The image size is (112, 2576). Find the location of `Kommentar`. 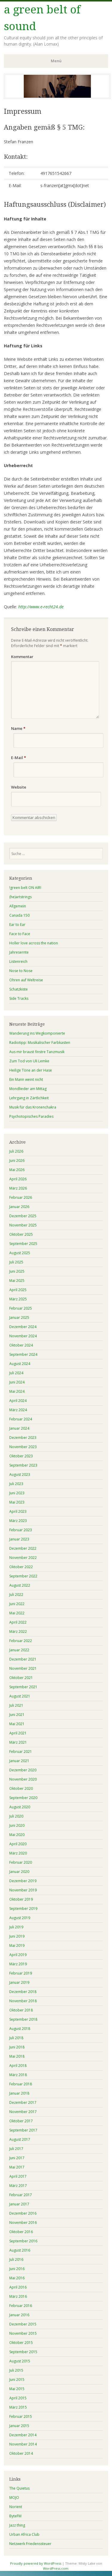

Kommentar is located at coordinates (22, 656).